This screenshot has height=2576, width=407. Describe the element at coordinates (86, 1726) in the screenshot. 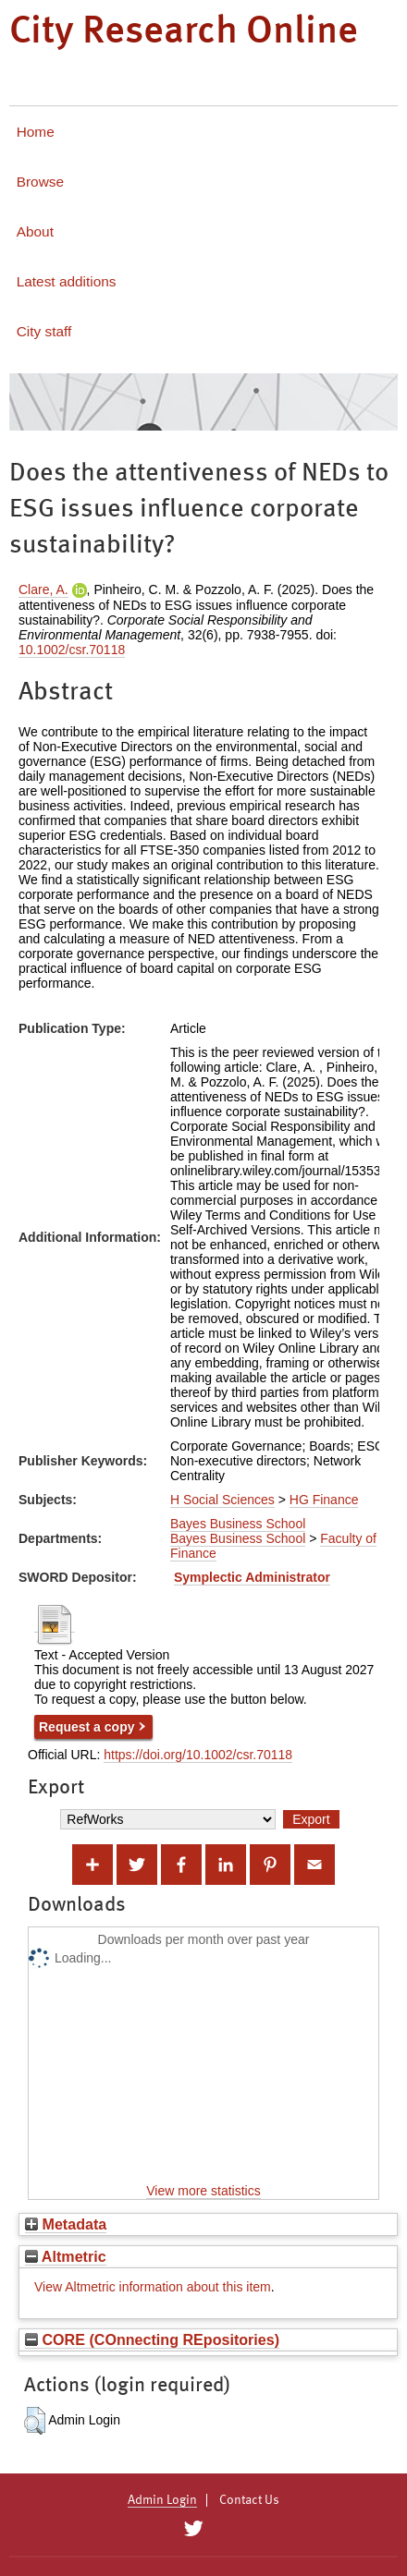

I see `Request a copy` at that location.